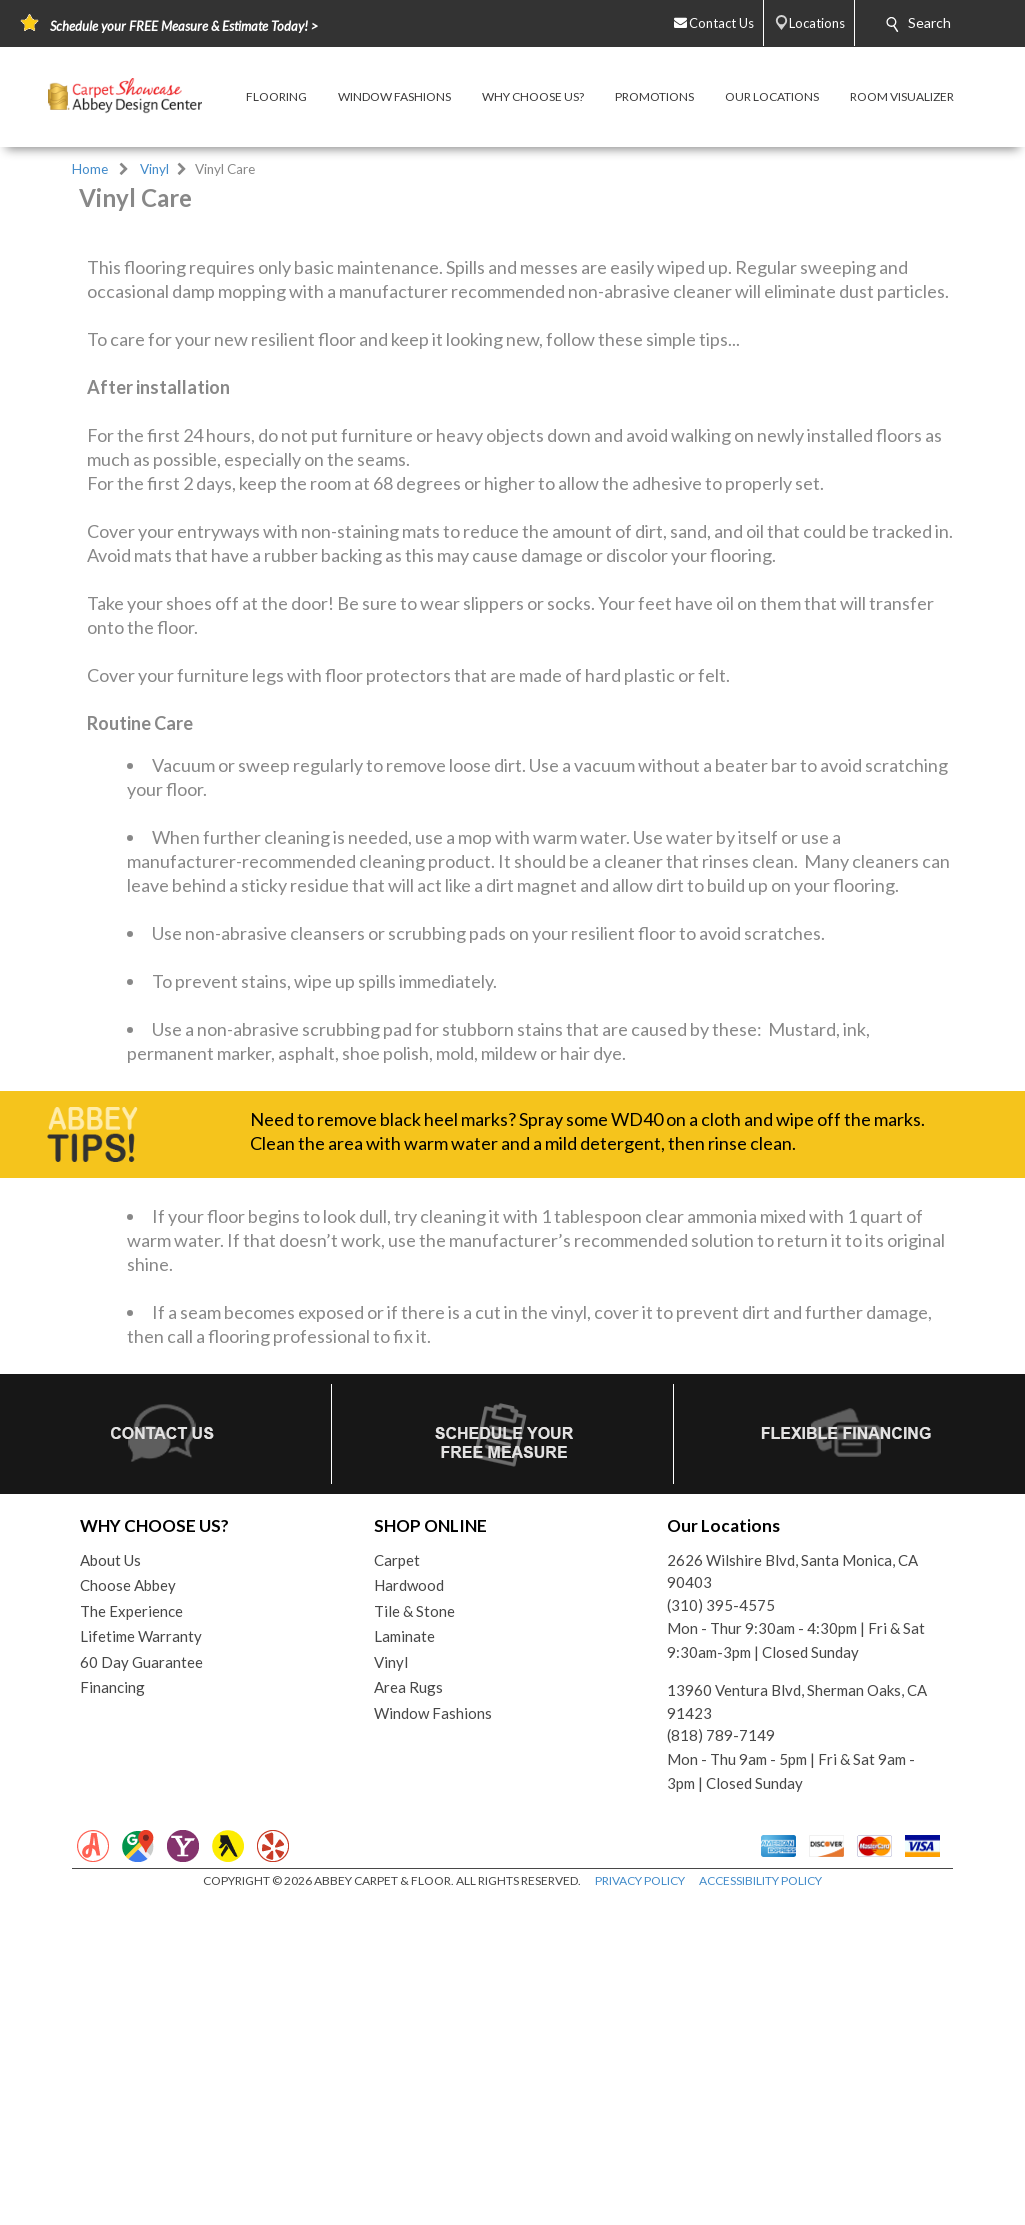  What do you see at coordinates (90, 169) in the screenshot?
I see `Home` at bounding box center [90, 169].